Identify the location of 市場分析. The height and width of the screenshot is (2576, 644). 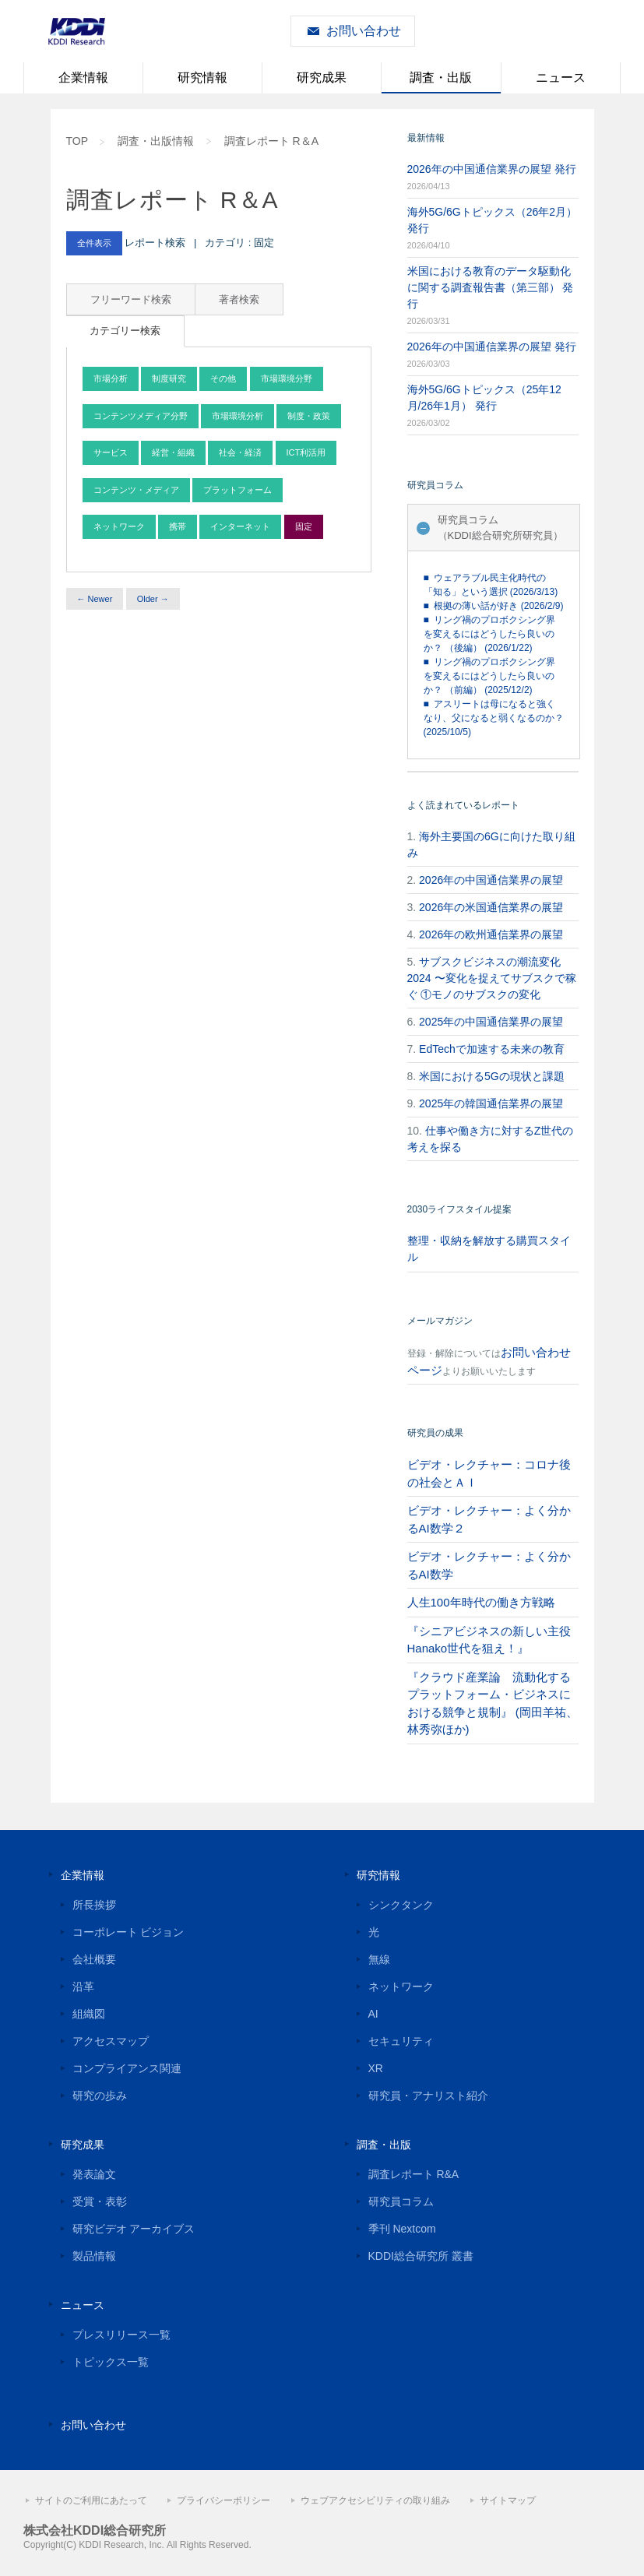
(110, 378).